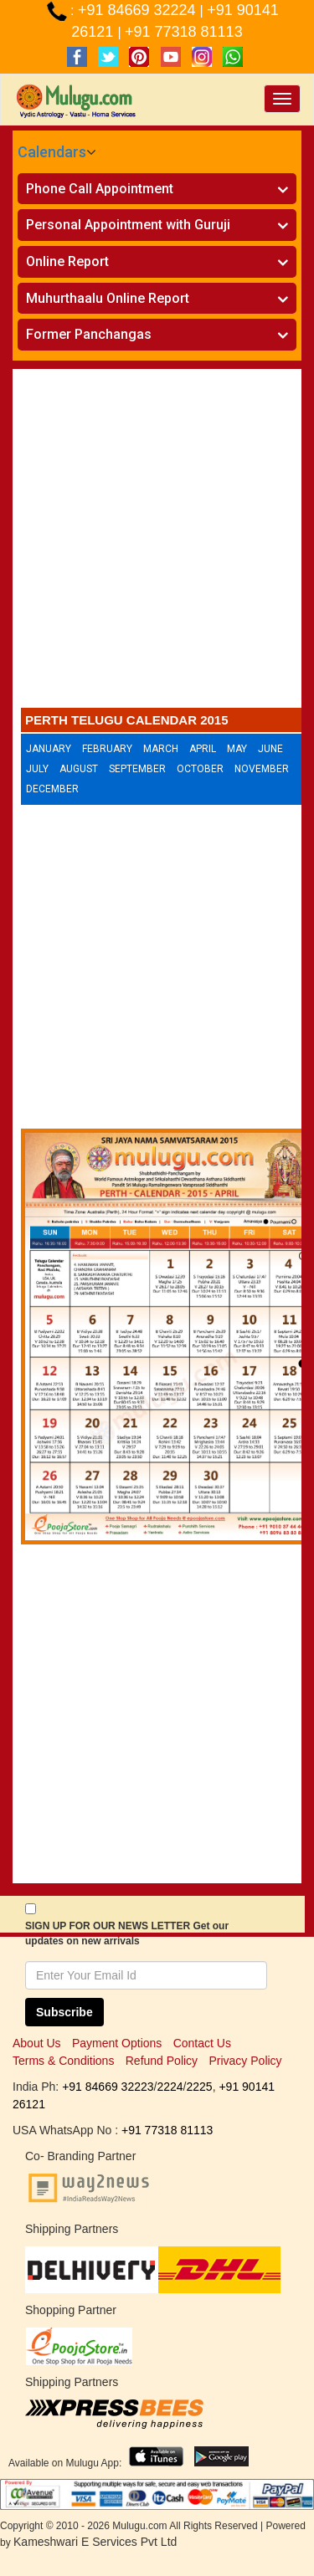 The width and height of the screenshot is (314, 2576). I want to click on SIGN UP FOR OUR NEWS LETTER Get our updates on new arrivals, so click(127, 1933).